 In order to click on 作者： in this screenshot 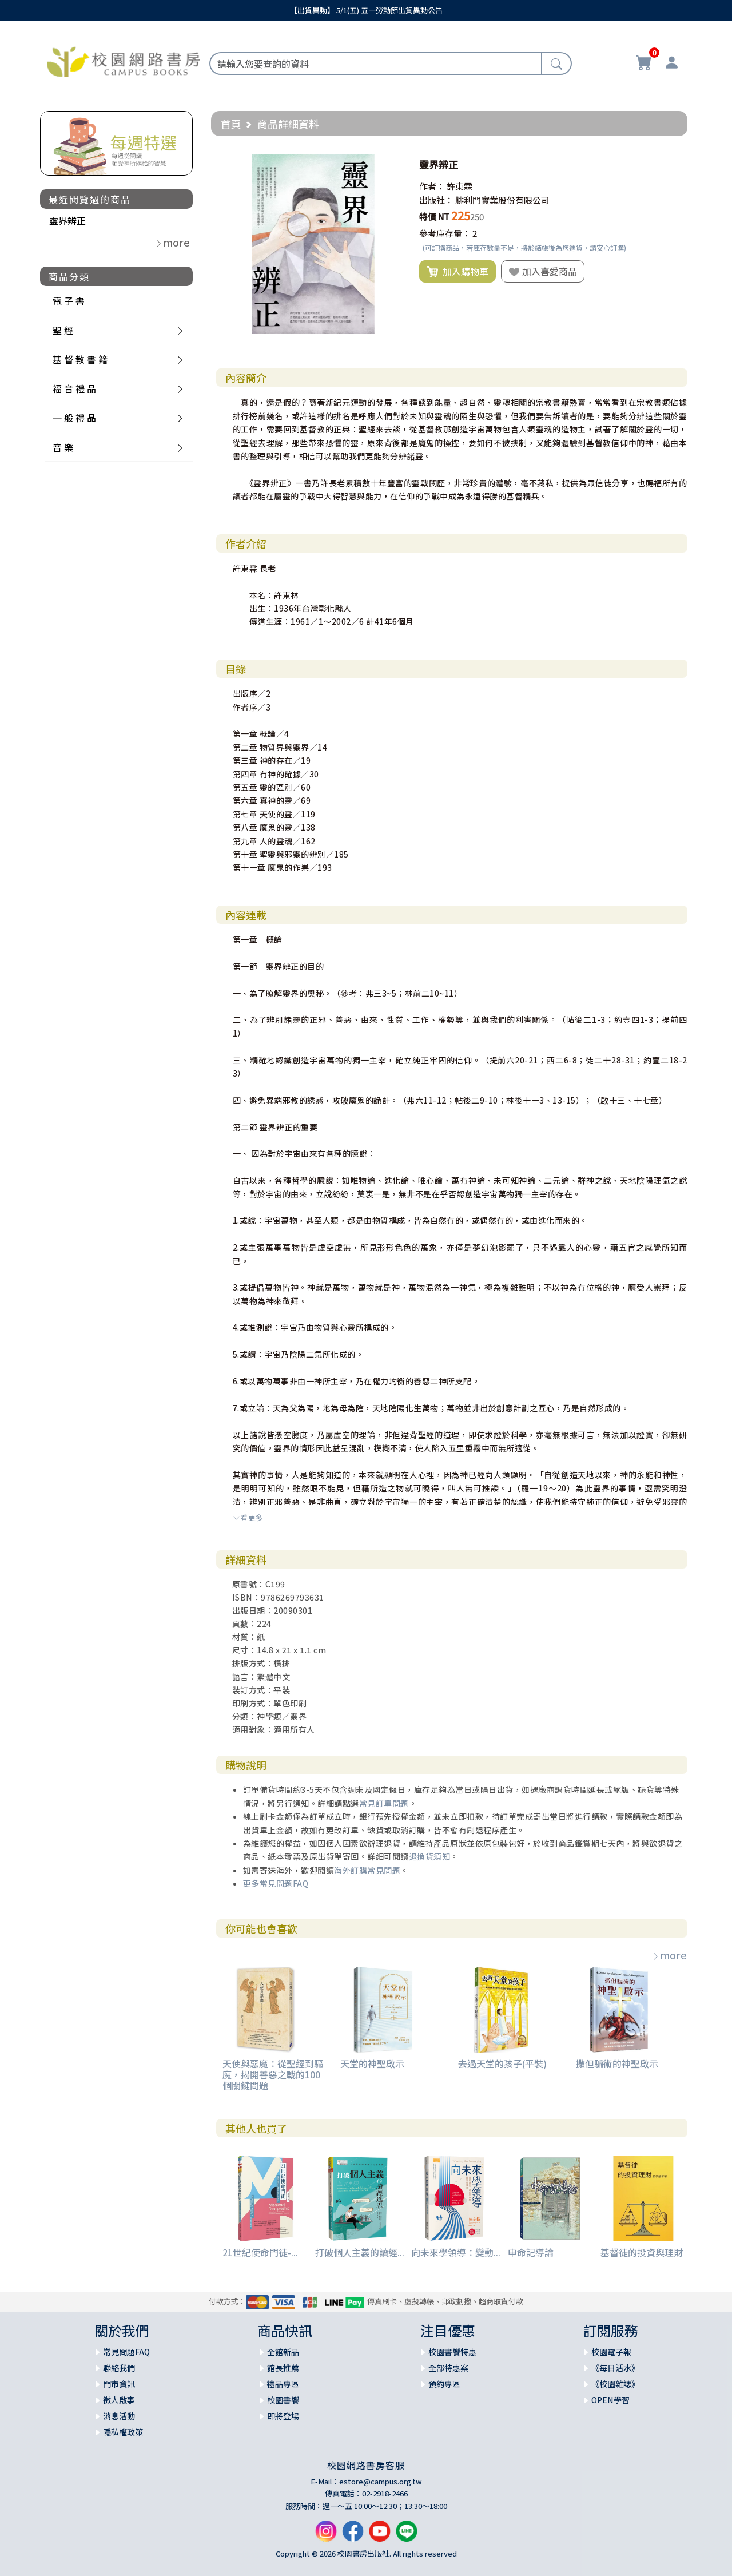, I will do `click(432, 186)`.